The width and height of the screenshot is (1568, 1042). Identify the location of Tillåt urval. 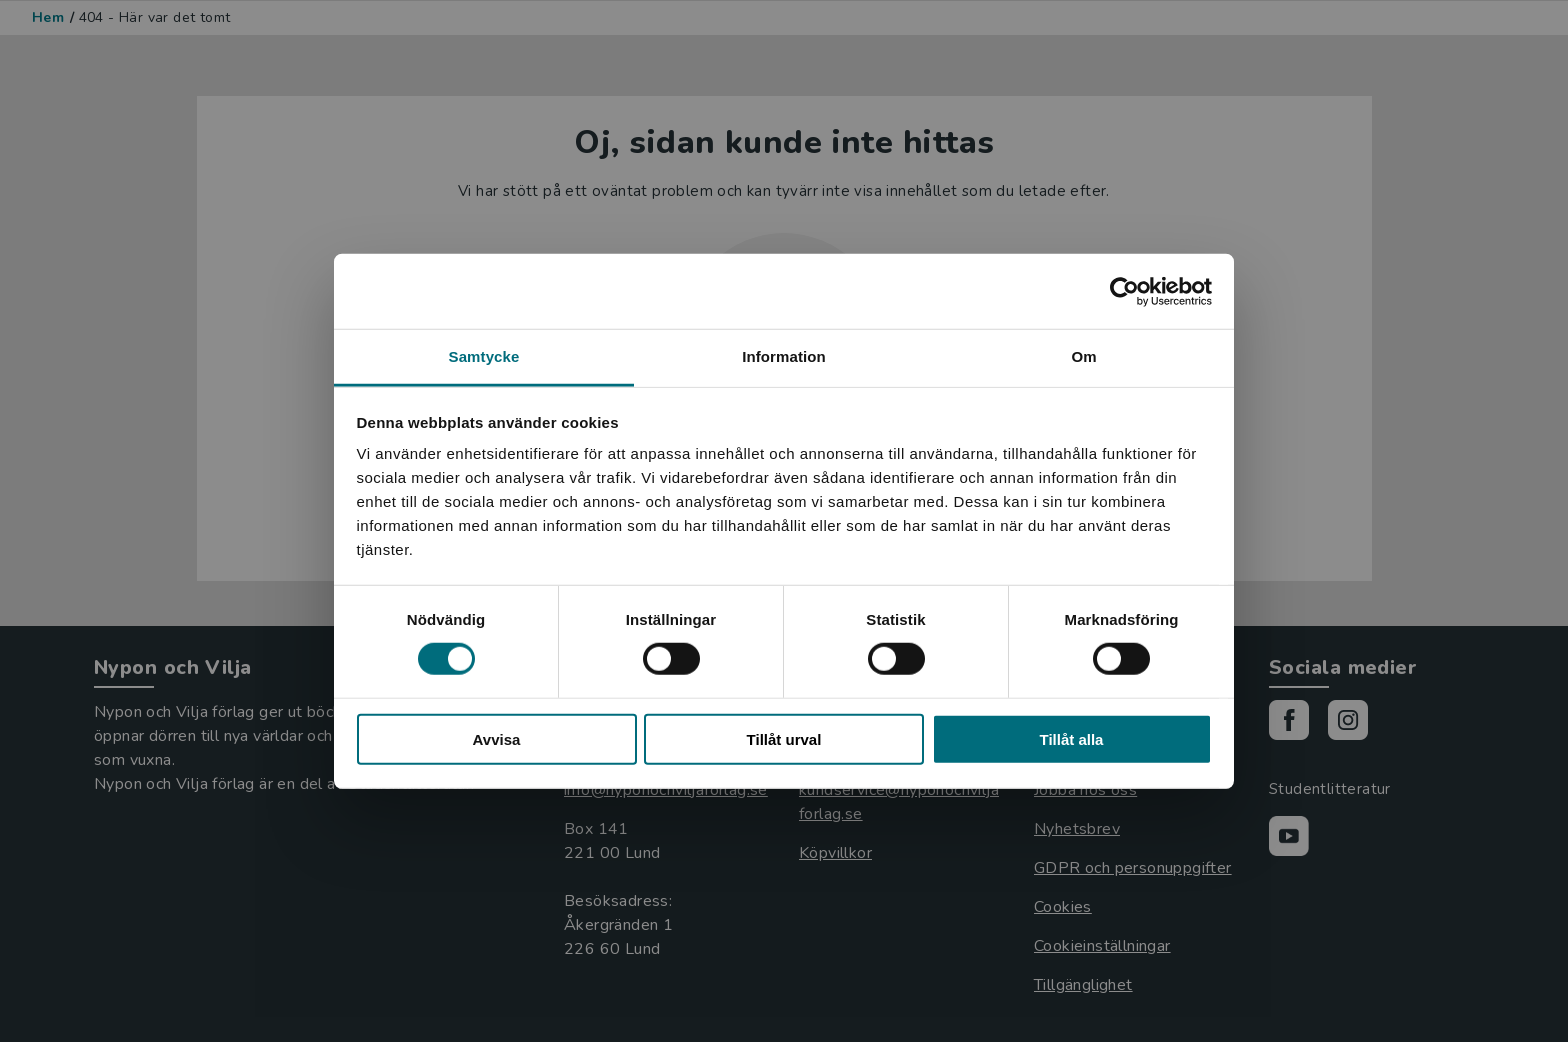
(784, 739).